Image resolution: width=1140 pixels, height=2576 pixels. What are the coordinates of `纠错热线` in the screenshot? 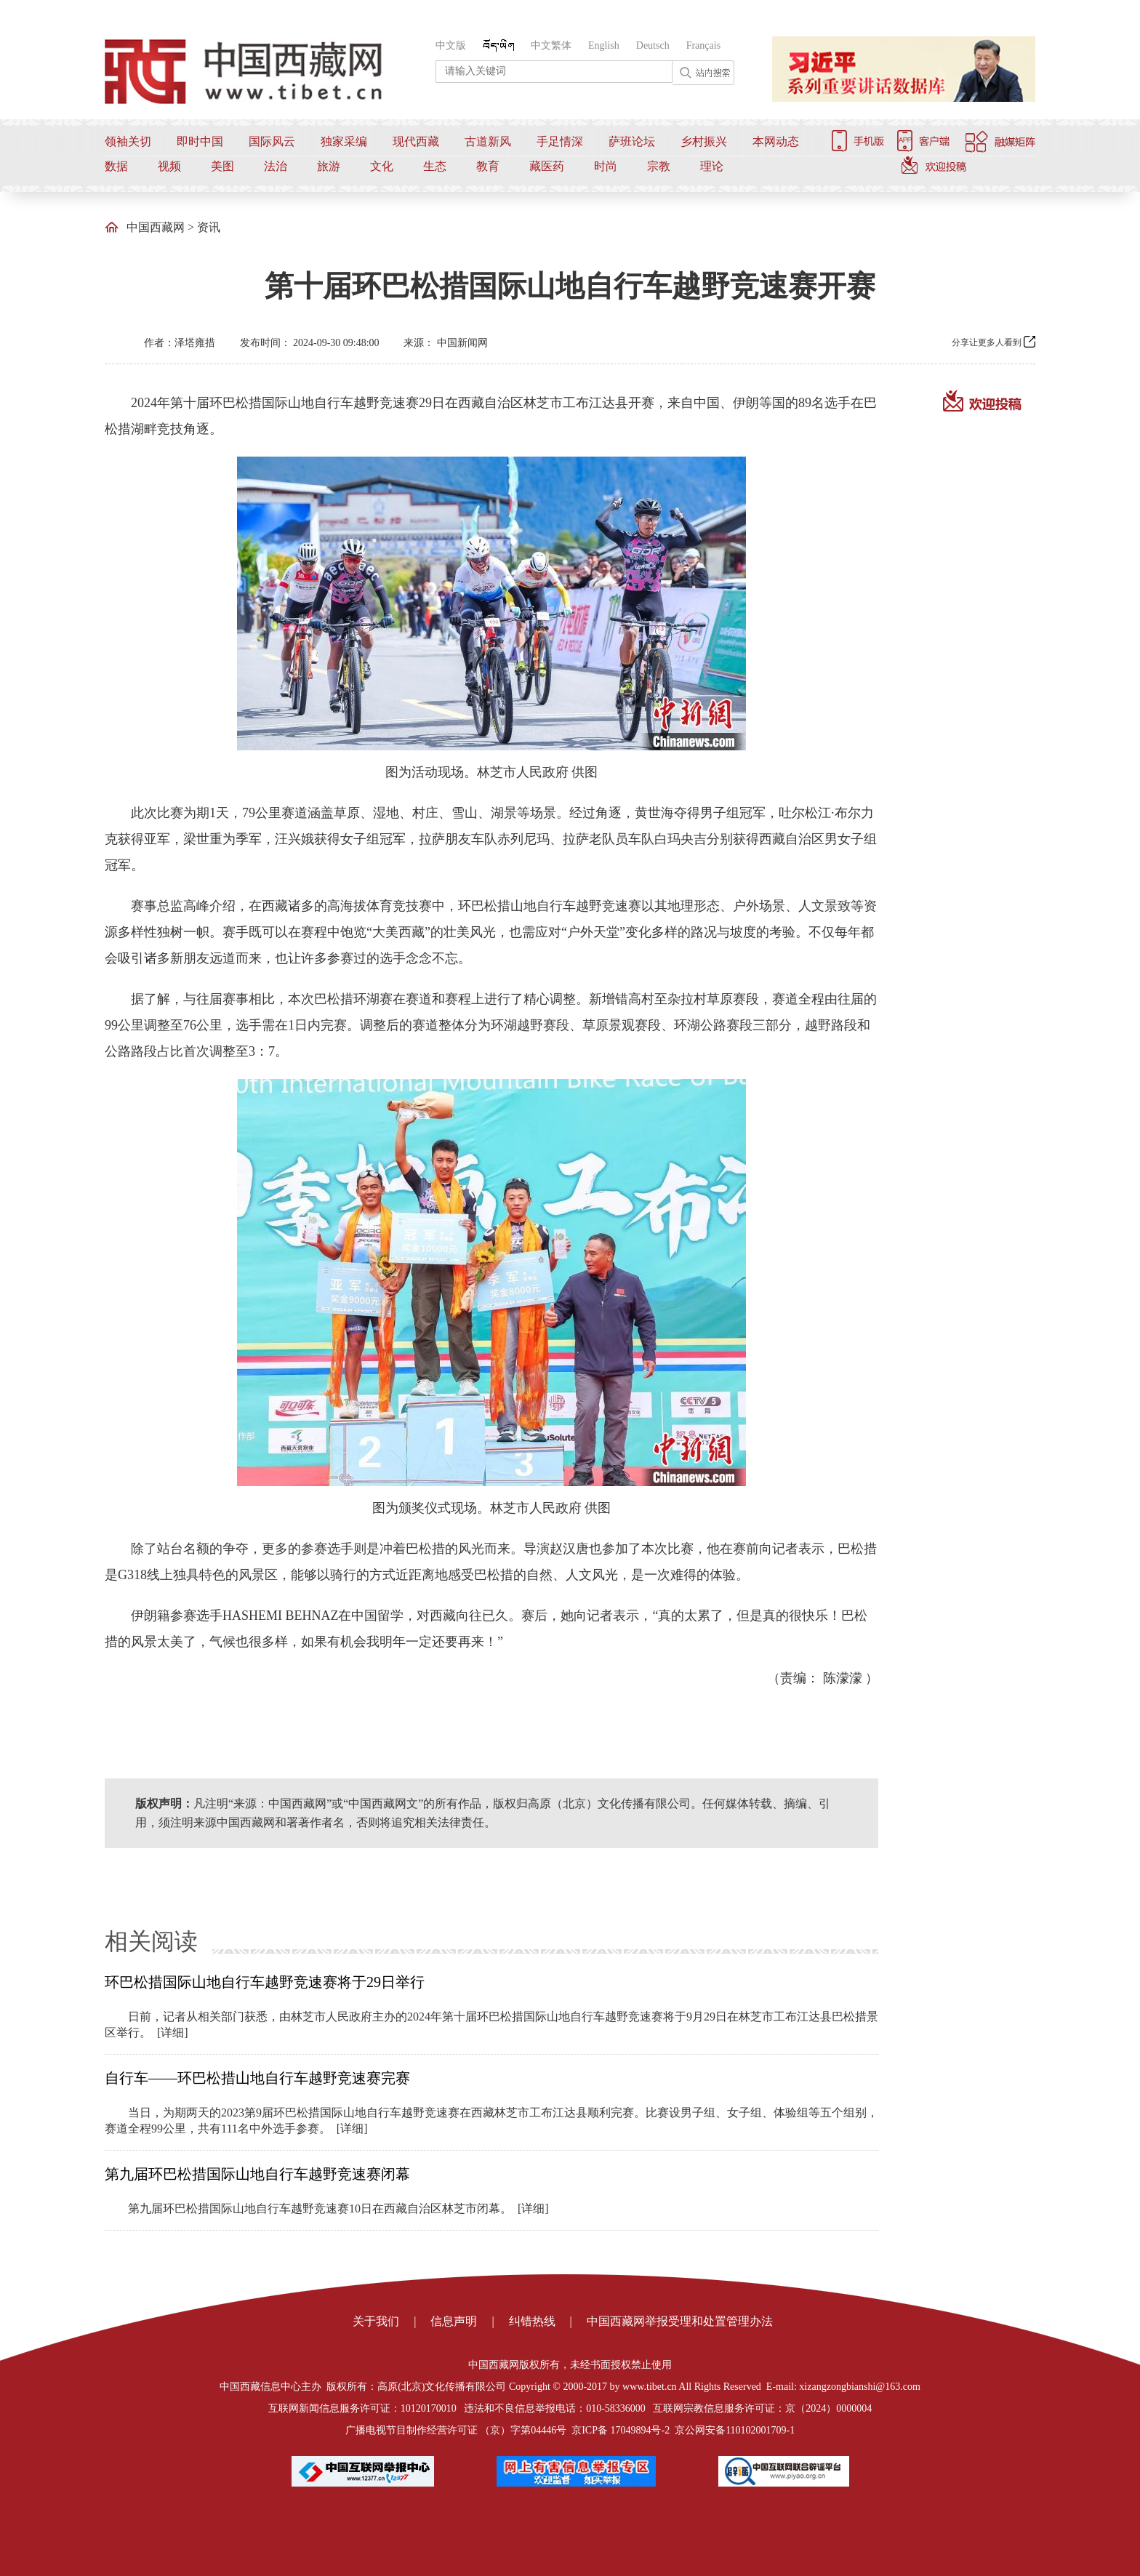 It's located at (532, 2321).